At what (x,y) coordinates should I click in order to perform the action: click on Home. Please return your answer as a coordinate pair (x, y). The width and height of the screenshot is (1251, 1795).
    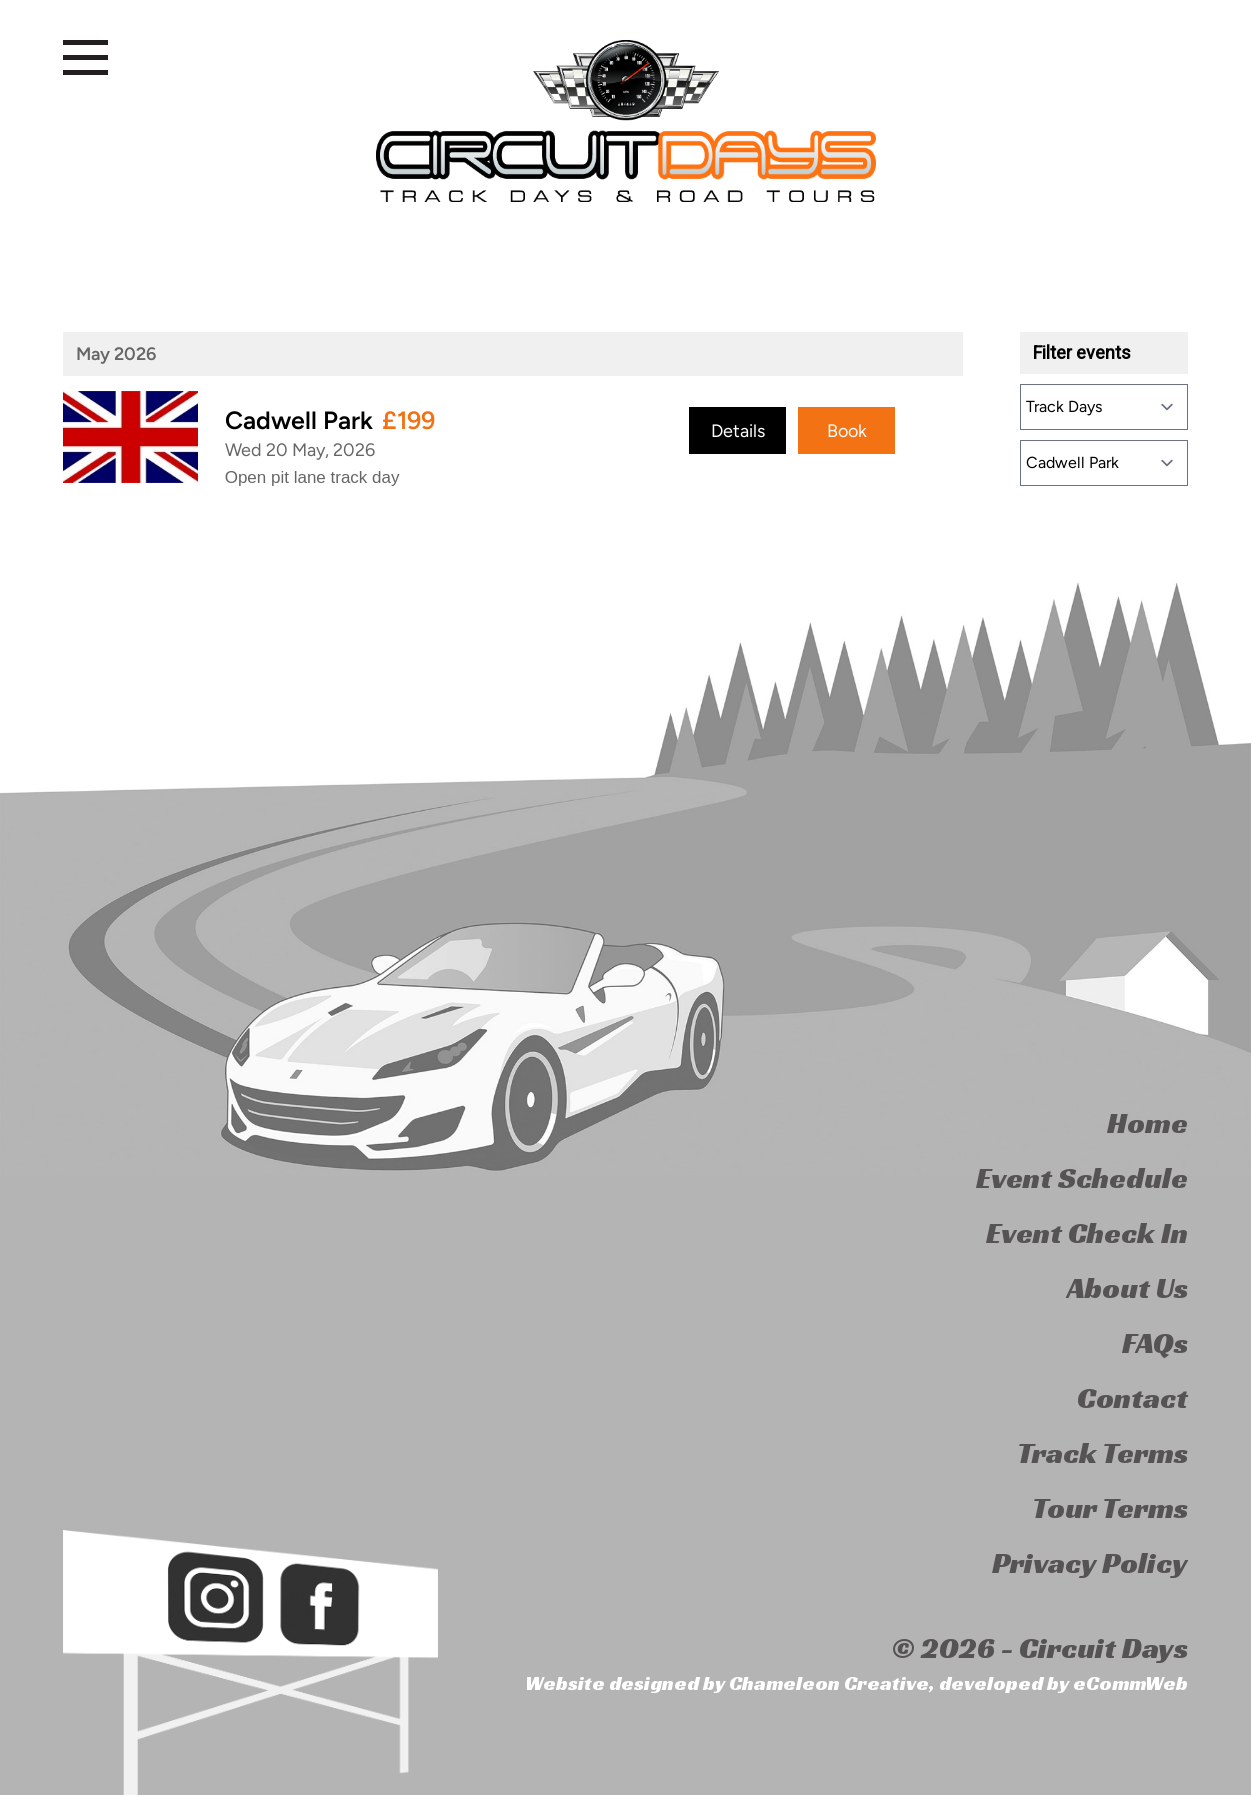
    Looking at the image, I should click on (1147, 1123).